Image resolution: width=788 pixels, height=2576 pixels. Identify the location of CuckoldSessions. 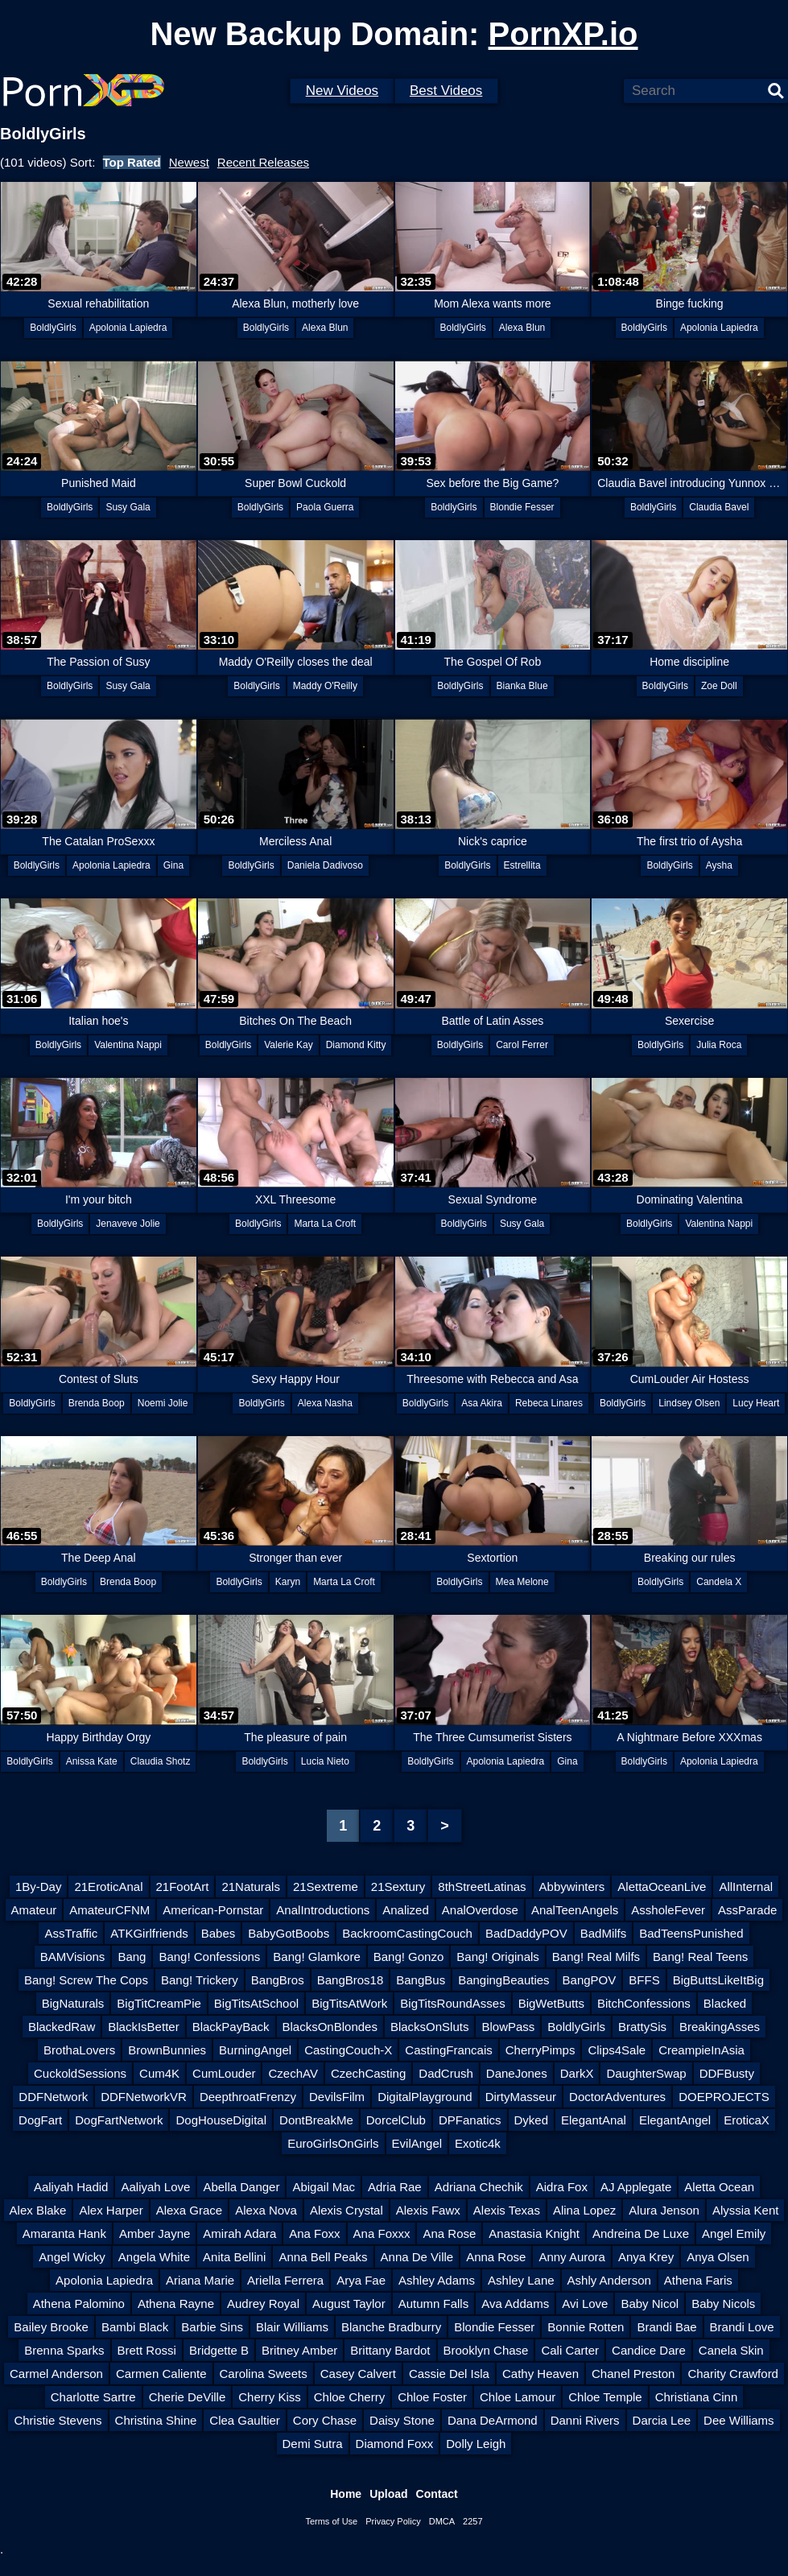
(80, 2073).